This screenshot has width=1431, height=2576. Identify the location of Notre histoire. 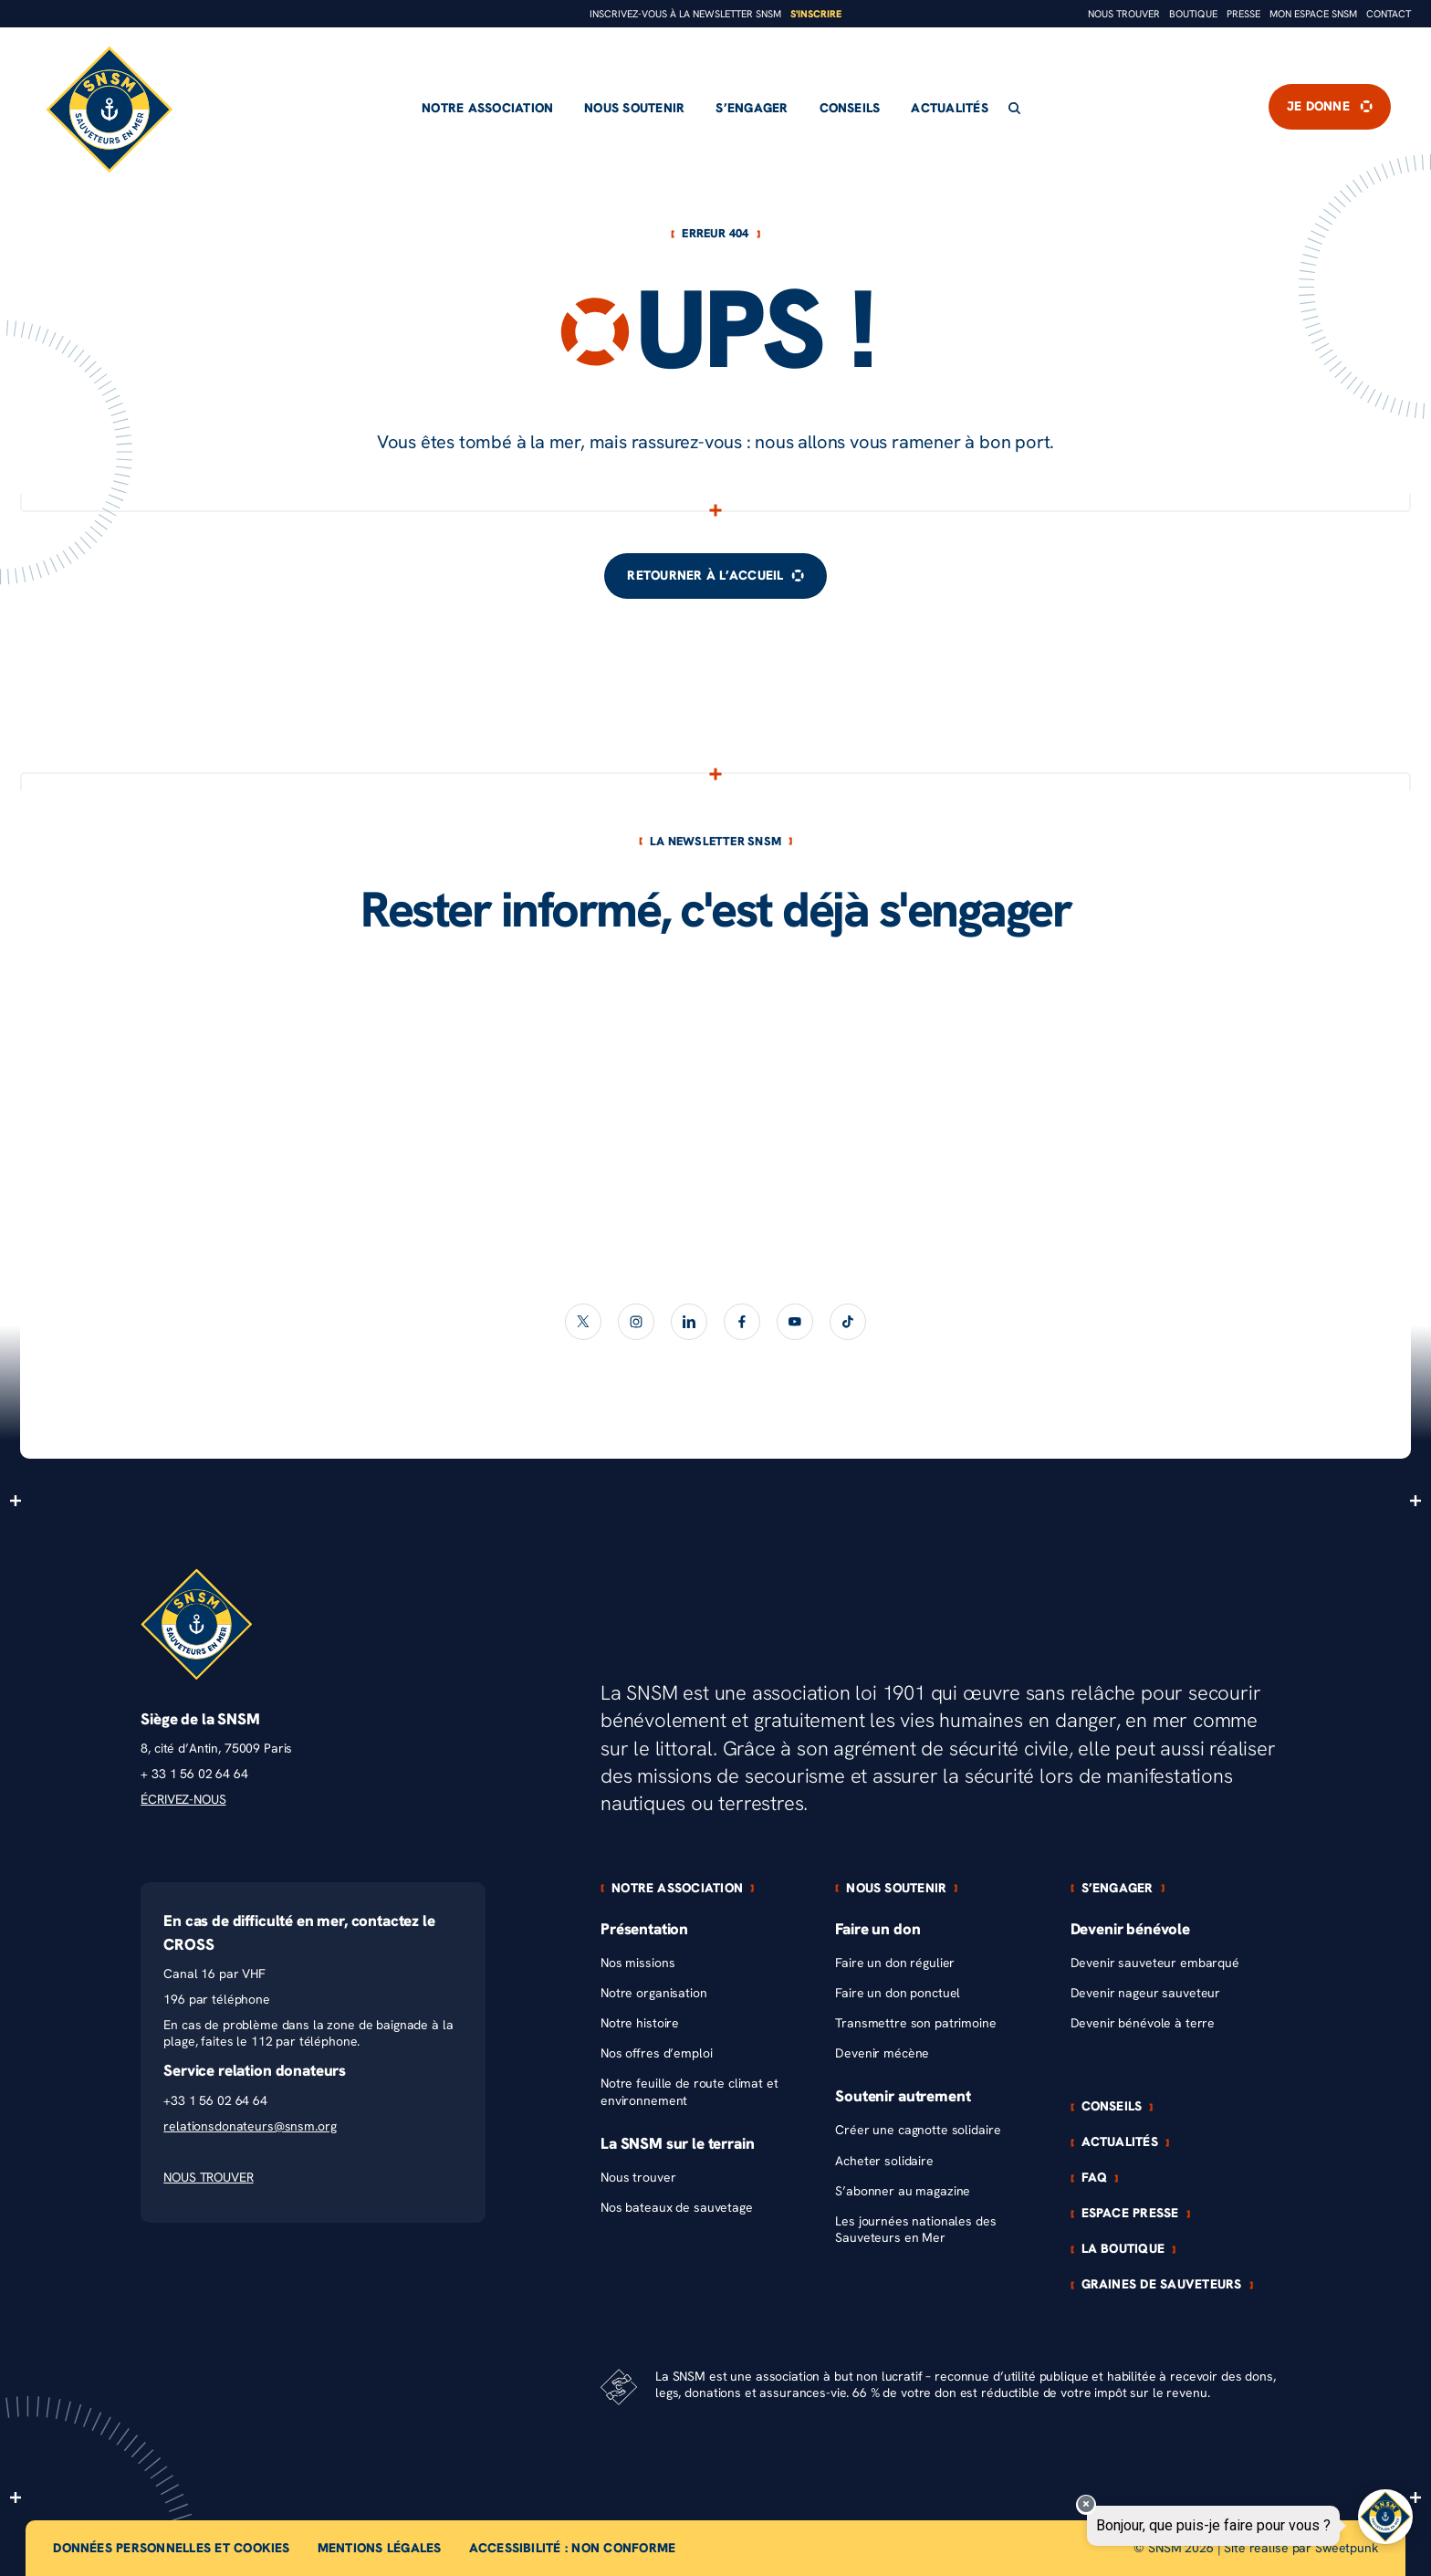
(640, 2023).